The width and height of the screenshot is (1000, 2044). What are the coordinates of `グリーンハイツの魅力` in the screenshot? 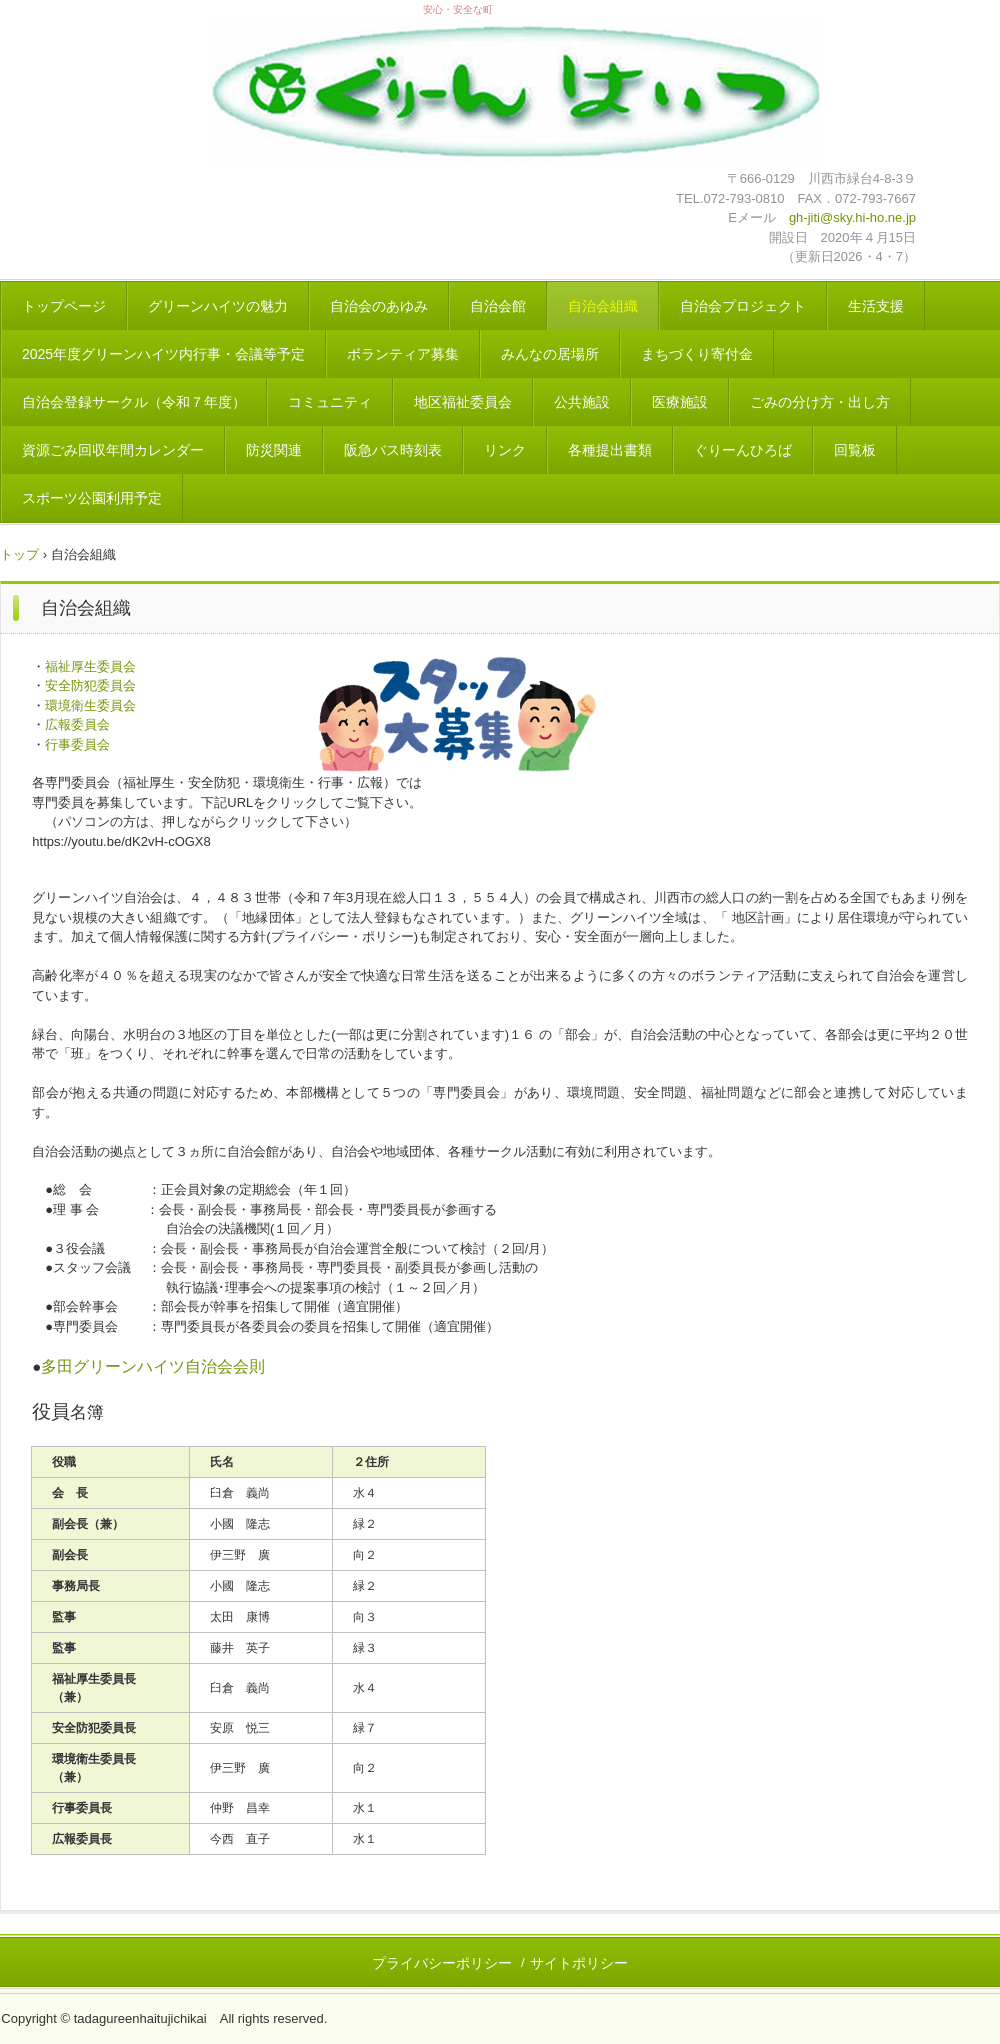 It's located at (218, 306).